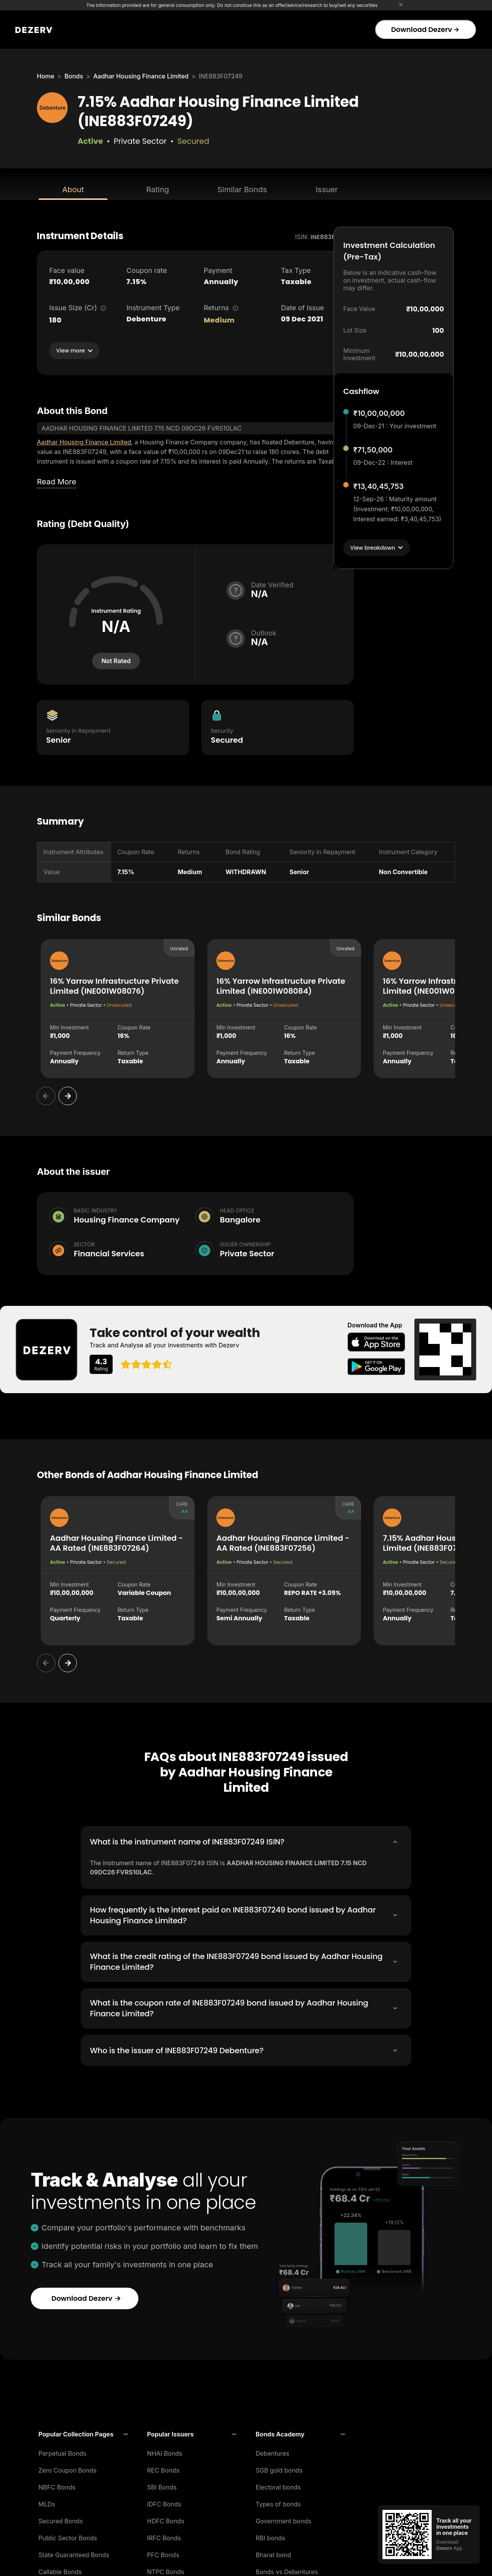 The image size is (492, 2576). Describe the element at coordinates (73, 2553) in the screenshot. I see `State Guaranteed Bonds` at that location.